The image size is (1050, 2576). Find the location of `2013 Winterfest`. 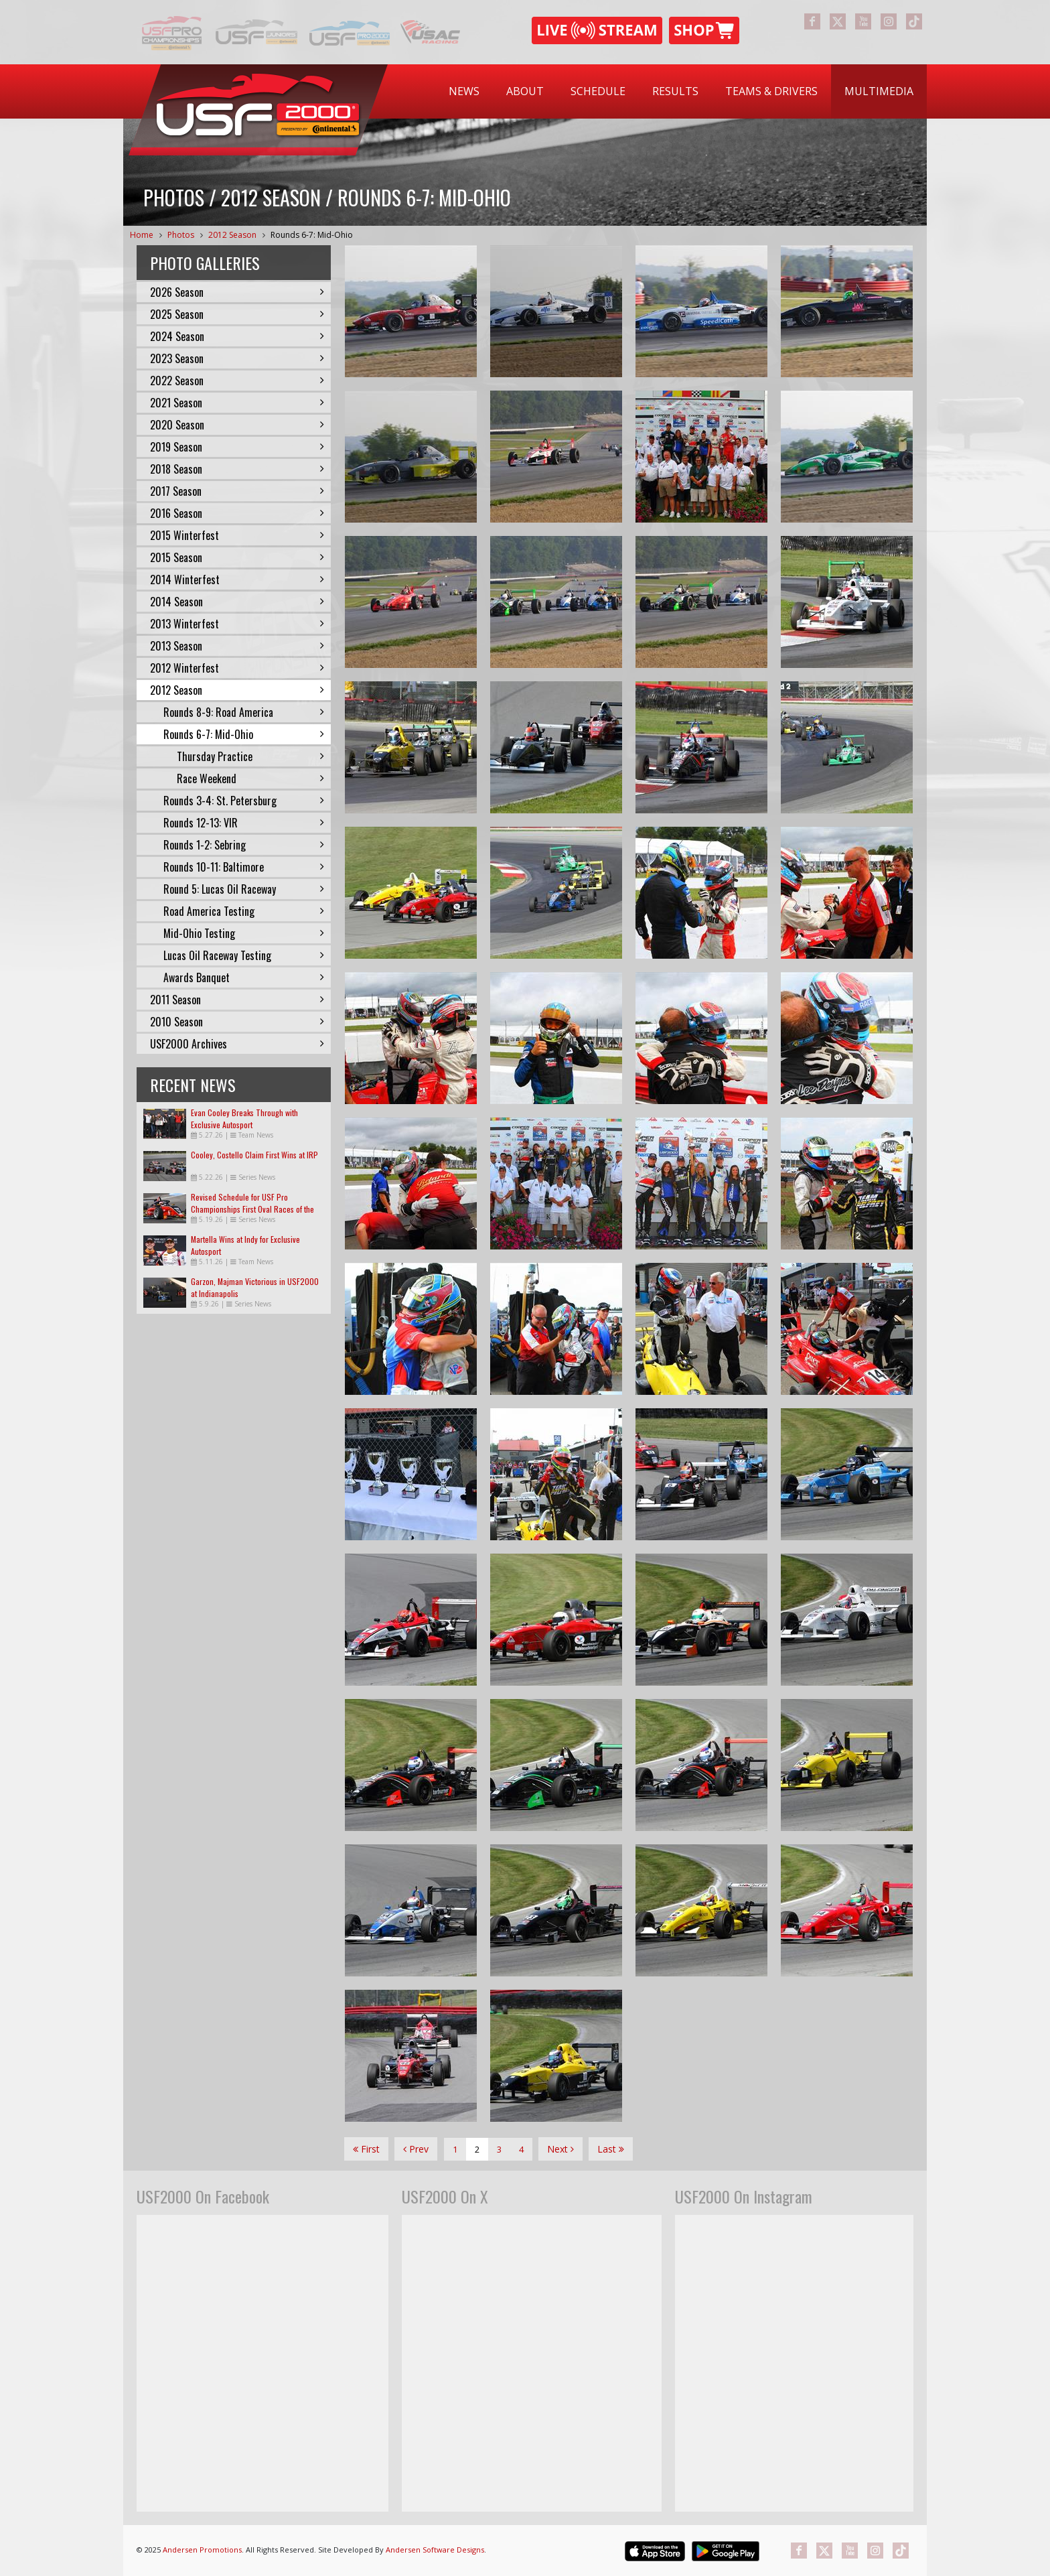

2013 Winterfest is located at coordinates (237, 624).